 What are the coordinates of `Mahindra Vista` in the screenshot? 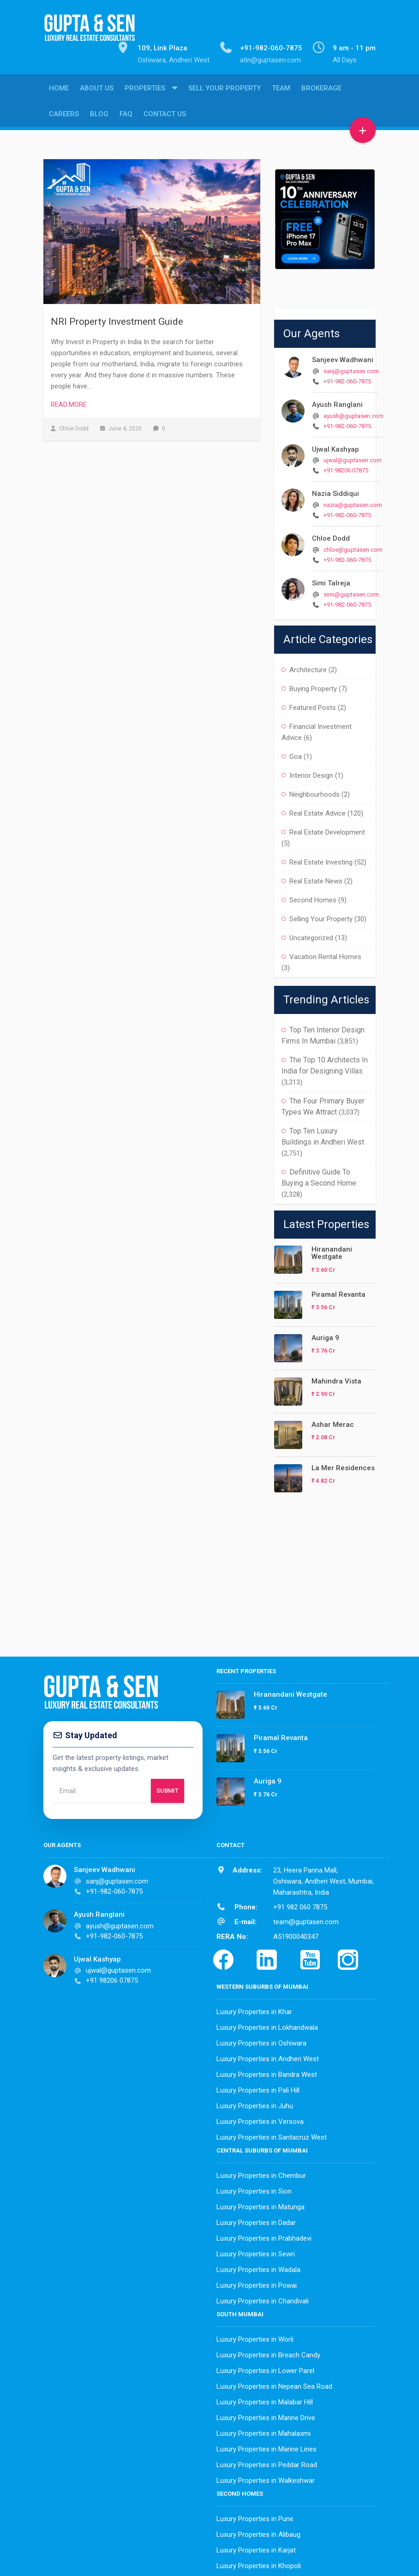 It's located at (336, 1379).